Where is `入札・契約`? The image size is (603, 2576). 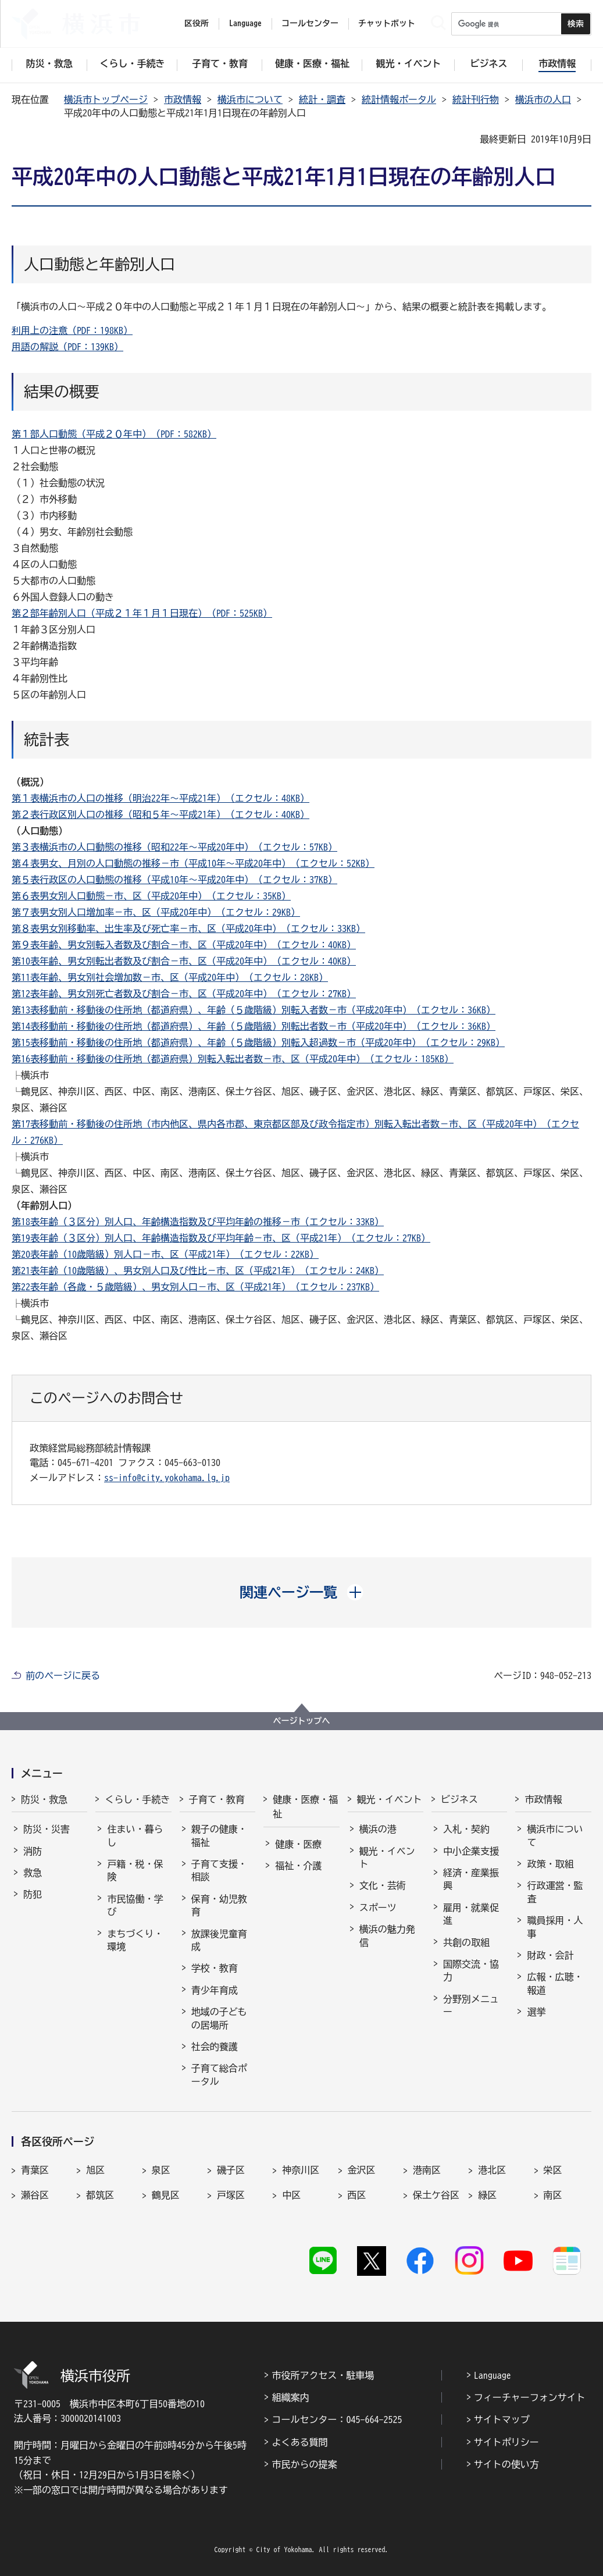 入札・契約 is located at coordinates (466, 1829).